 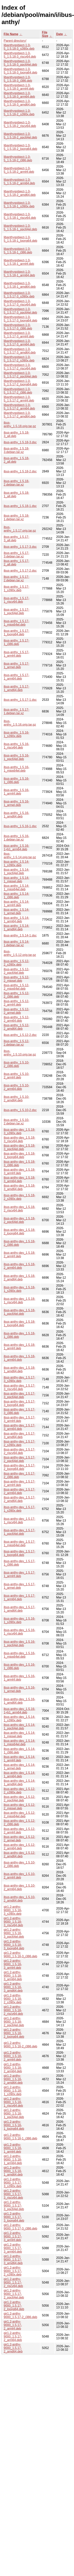 What do you see at coordinates (13, 2325) in the screenshot?
I see `gir1.2-anthy-9000_1.5.17-2_armhf.deb` at bounding box center [13, 2325].